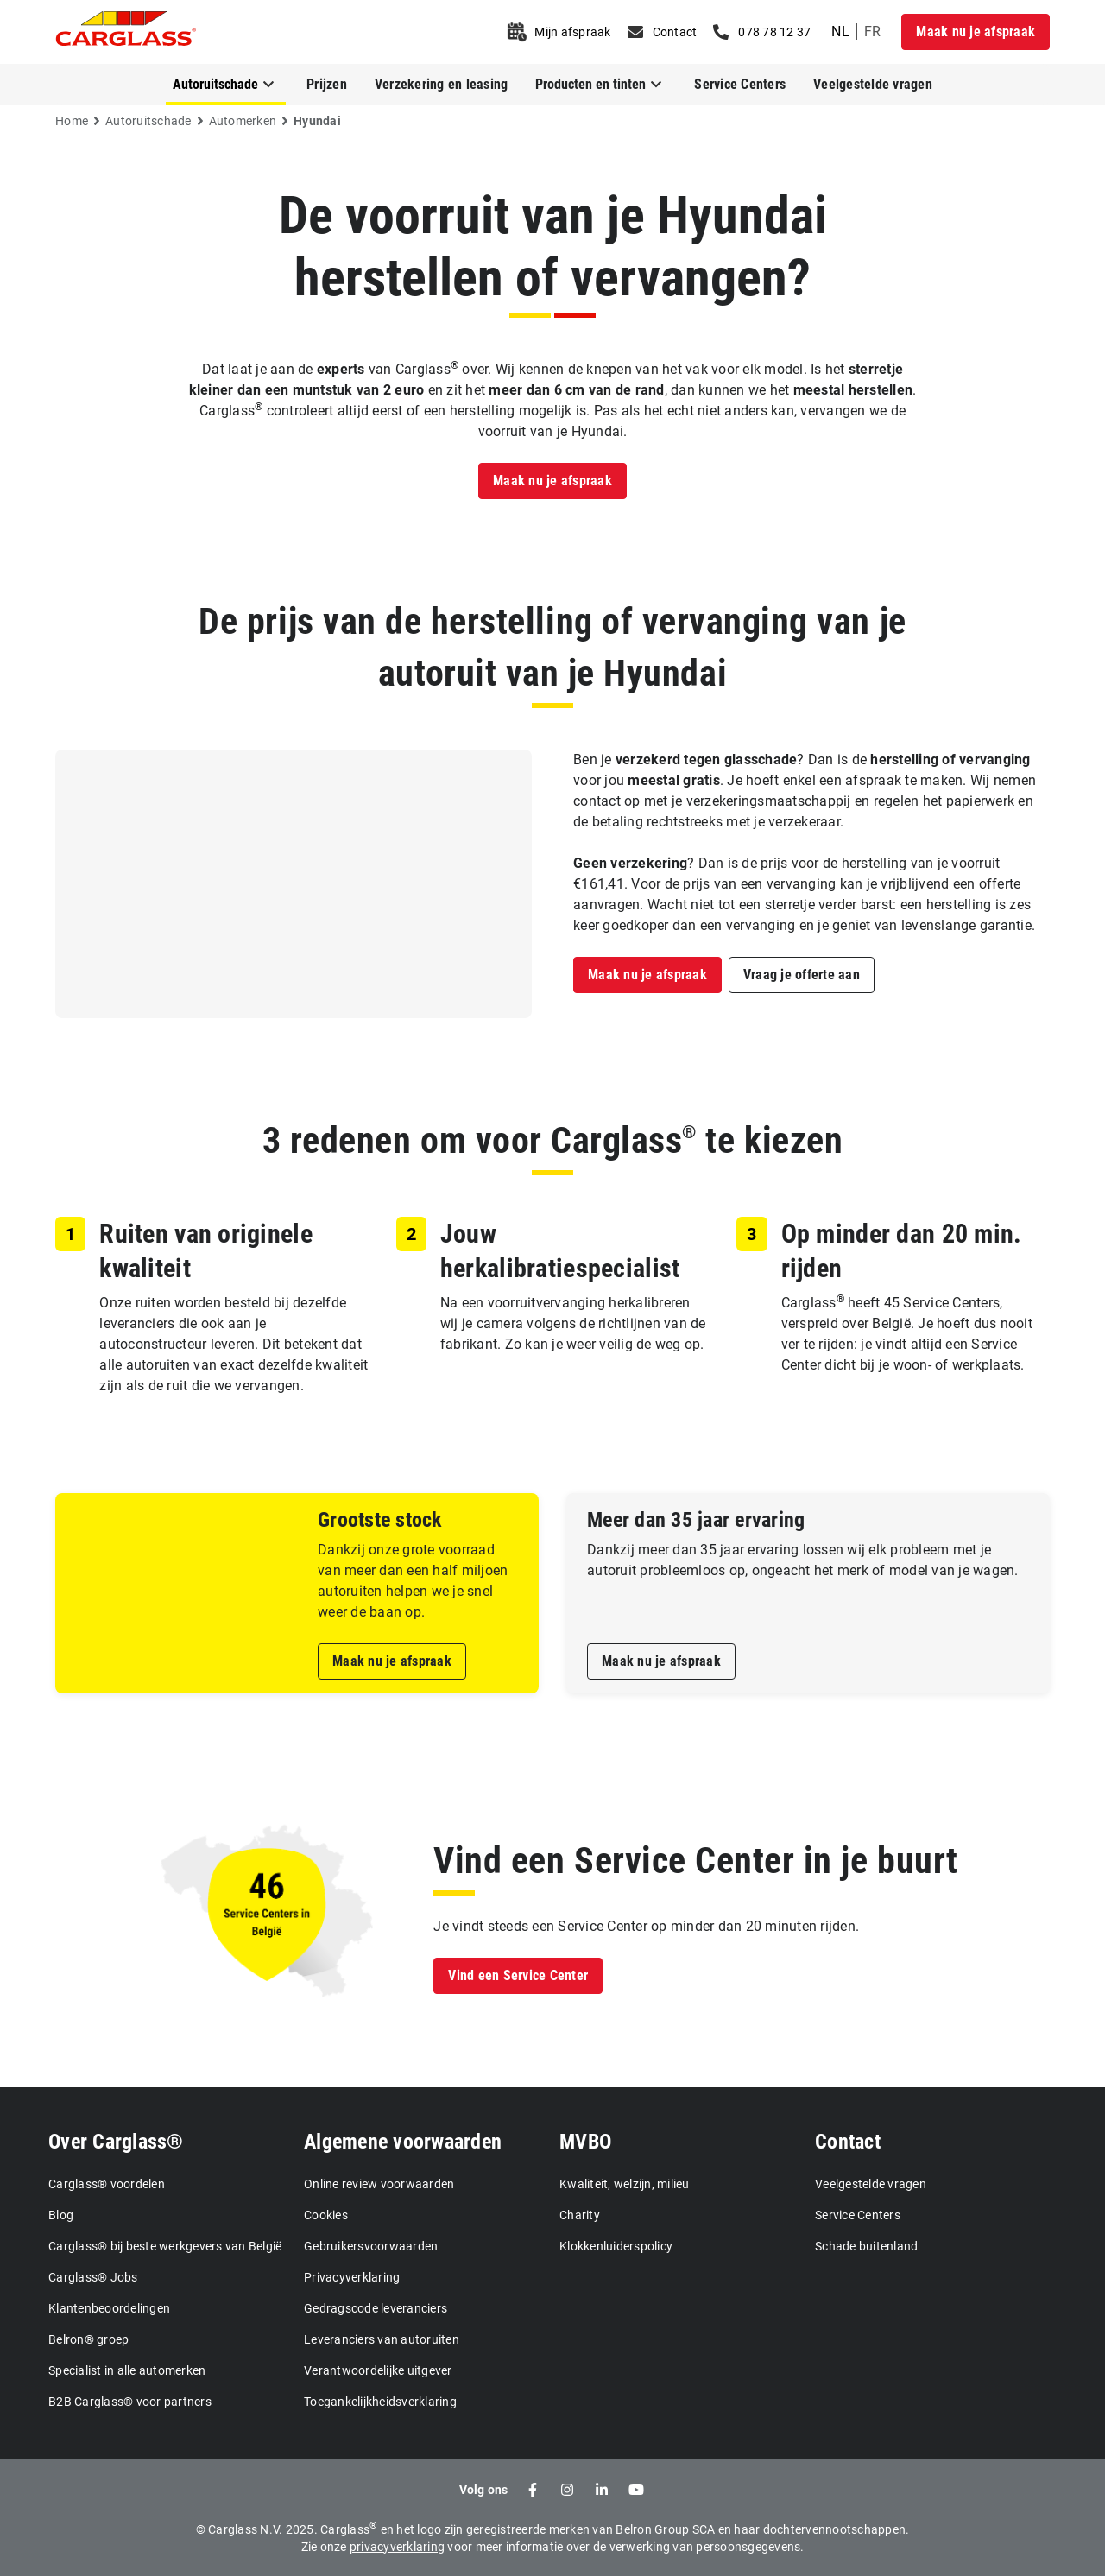  What do you see at coordinates (848, 2142) in the screenshot?
I see `Contact` at bounding box center [848, 2142].